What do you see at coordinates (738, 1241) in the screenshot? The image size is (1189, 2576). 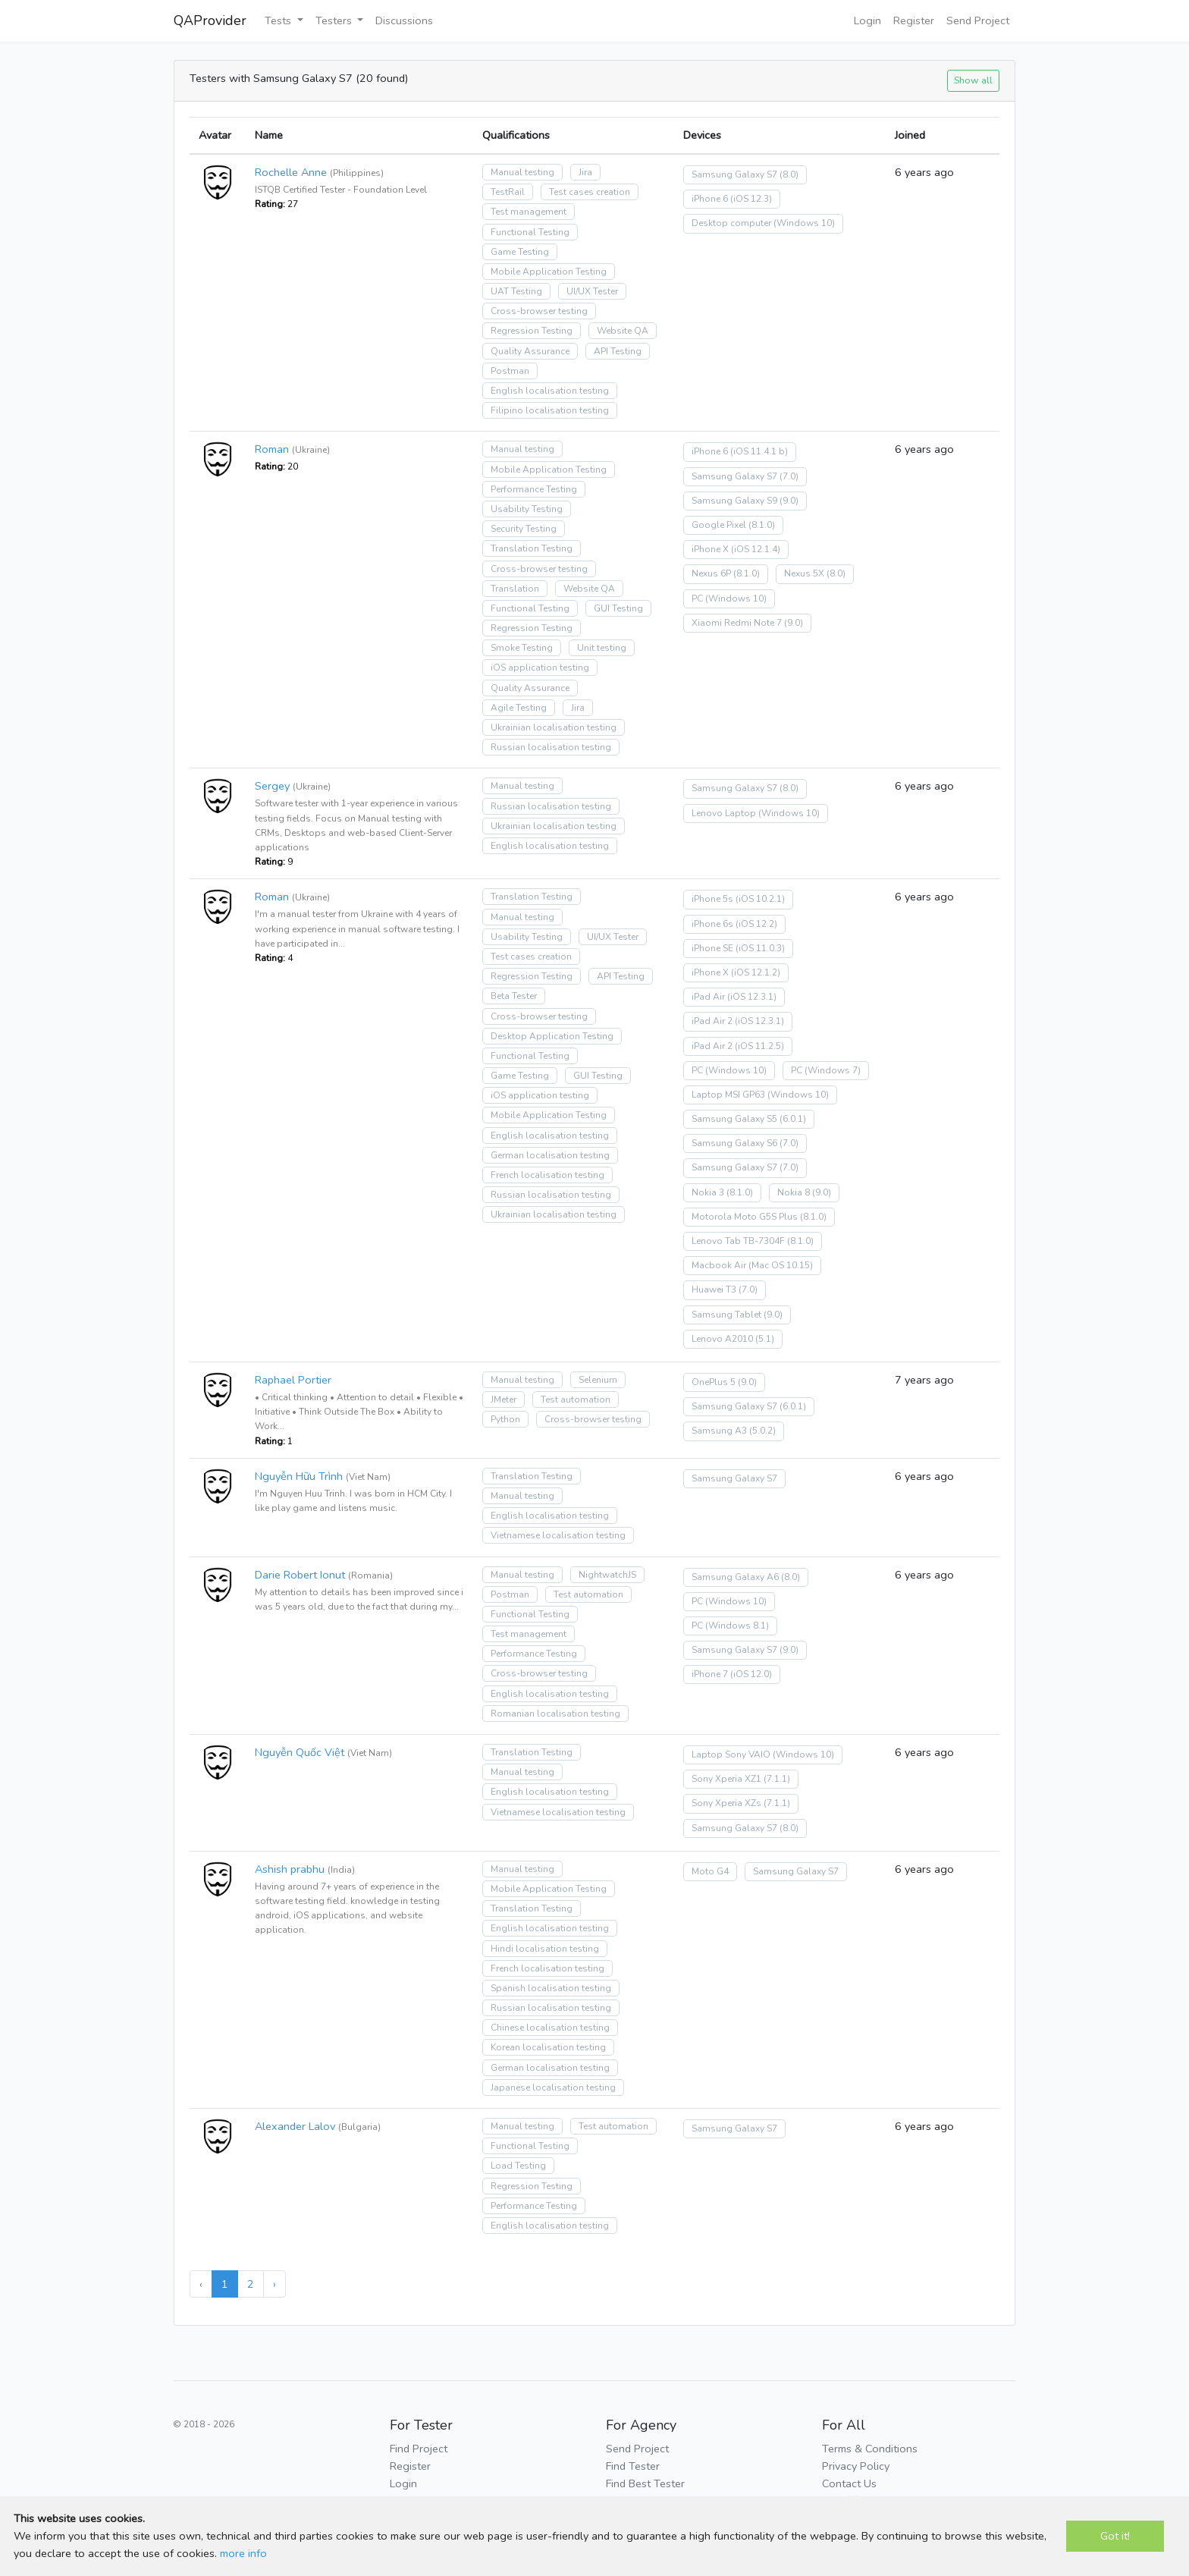 I see `Lenovo Tab TB-7304F` at bounding box center [738, 1241].